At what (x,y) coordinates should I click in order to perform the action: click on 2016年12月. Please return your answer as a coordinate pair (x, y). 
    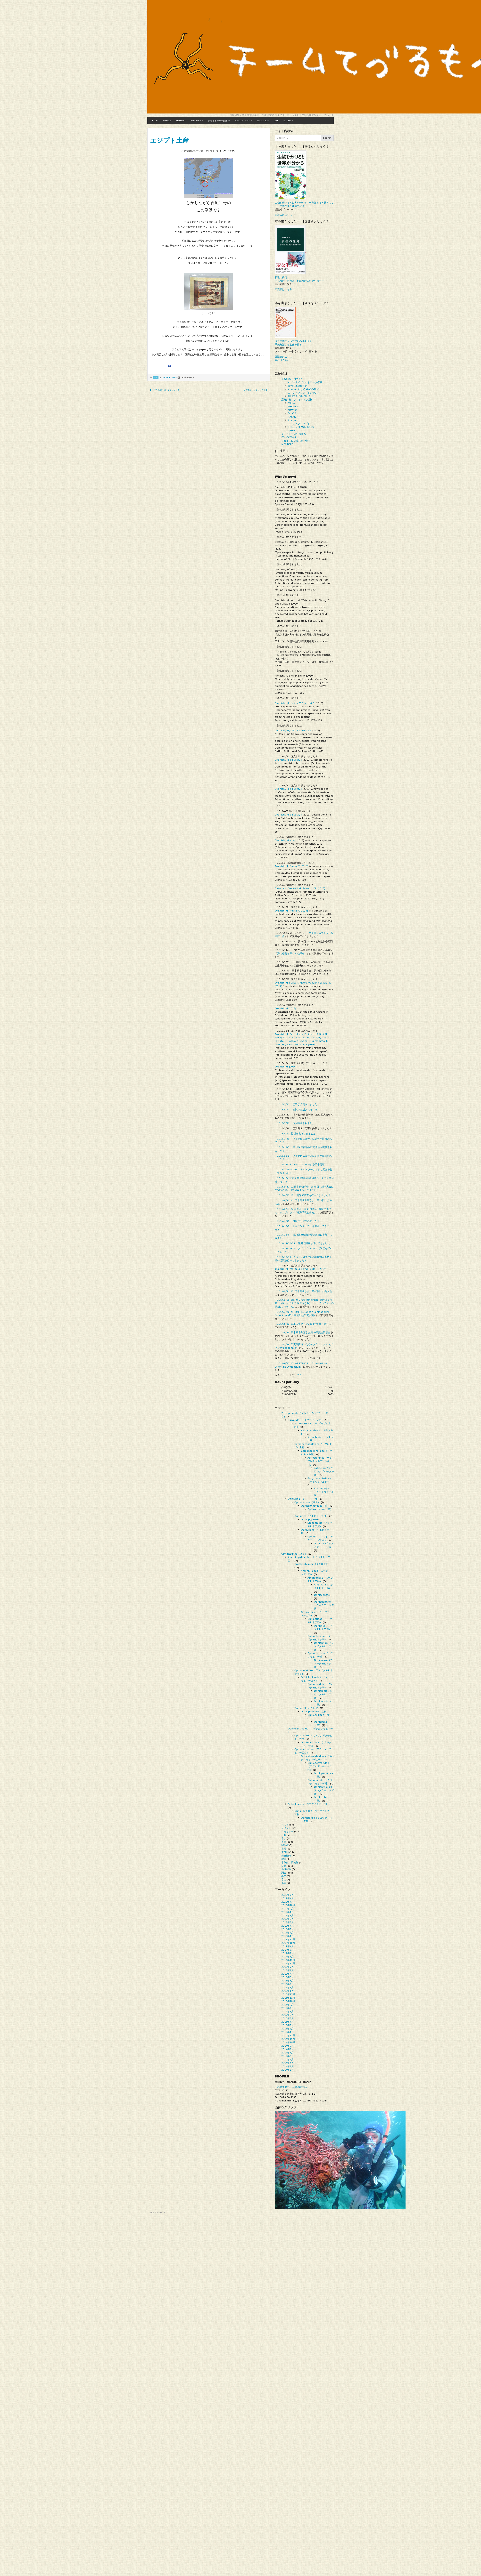
    Looking at the image, I should click on (288, 1960).